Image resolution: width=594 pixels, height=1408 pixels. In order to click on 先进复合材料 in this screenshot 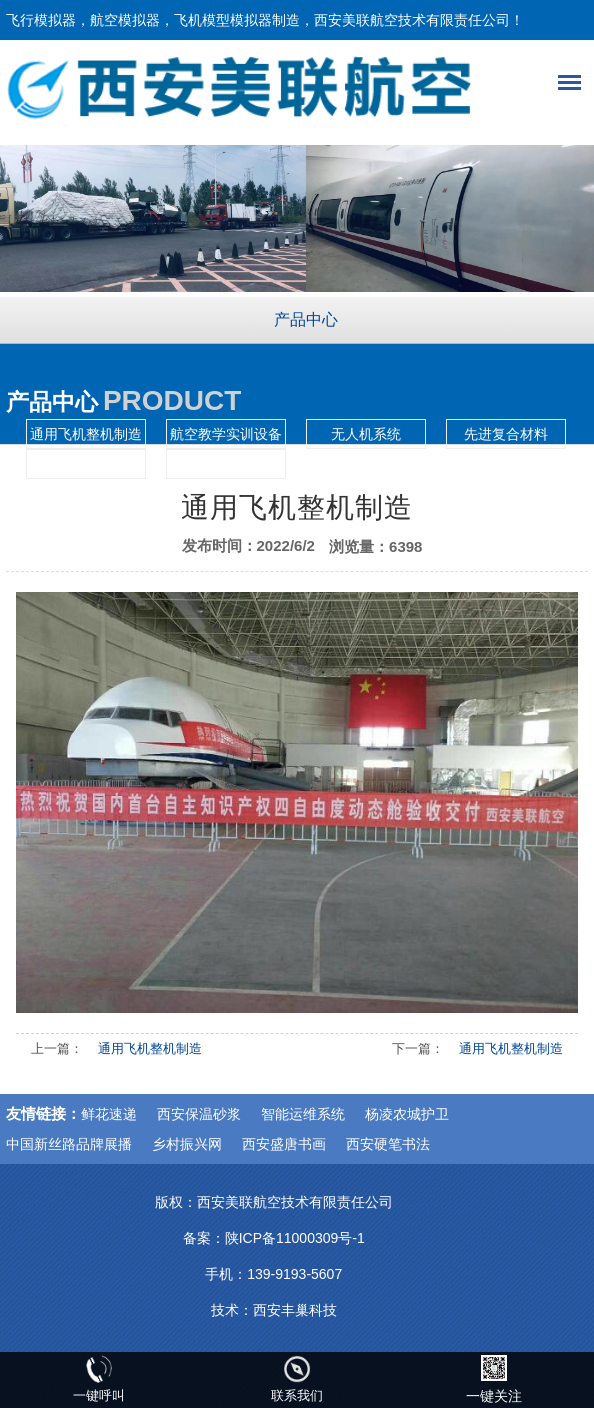, I will do `click(506, 434)`.